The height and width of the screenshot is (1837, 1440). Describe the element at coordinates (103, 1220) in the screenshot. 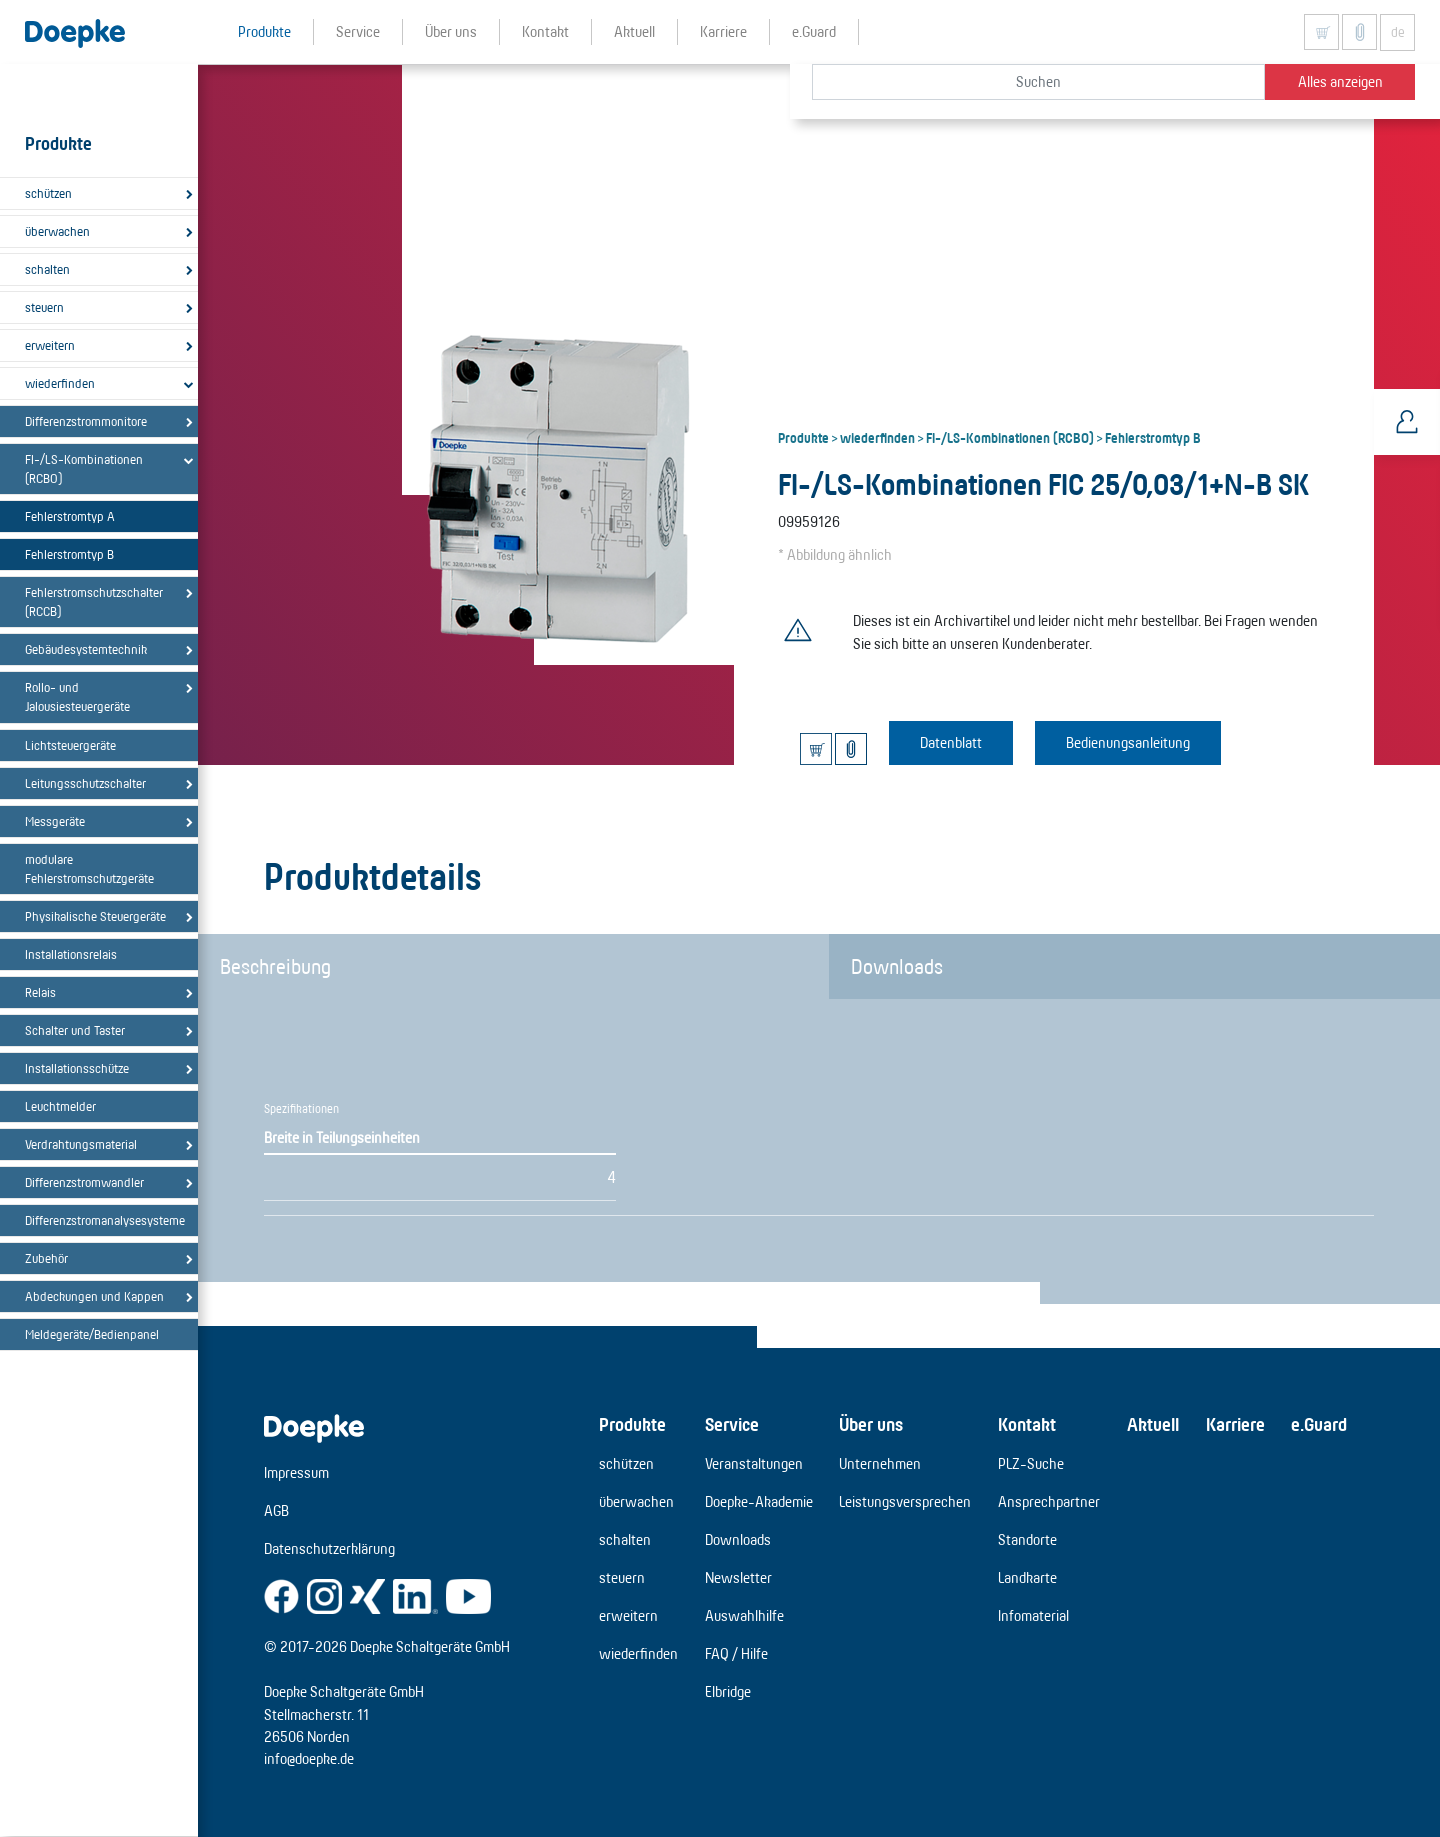

I see `Differenzstromanalysesysteme` at that location.